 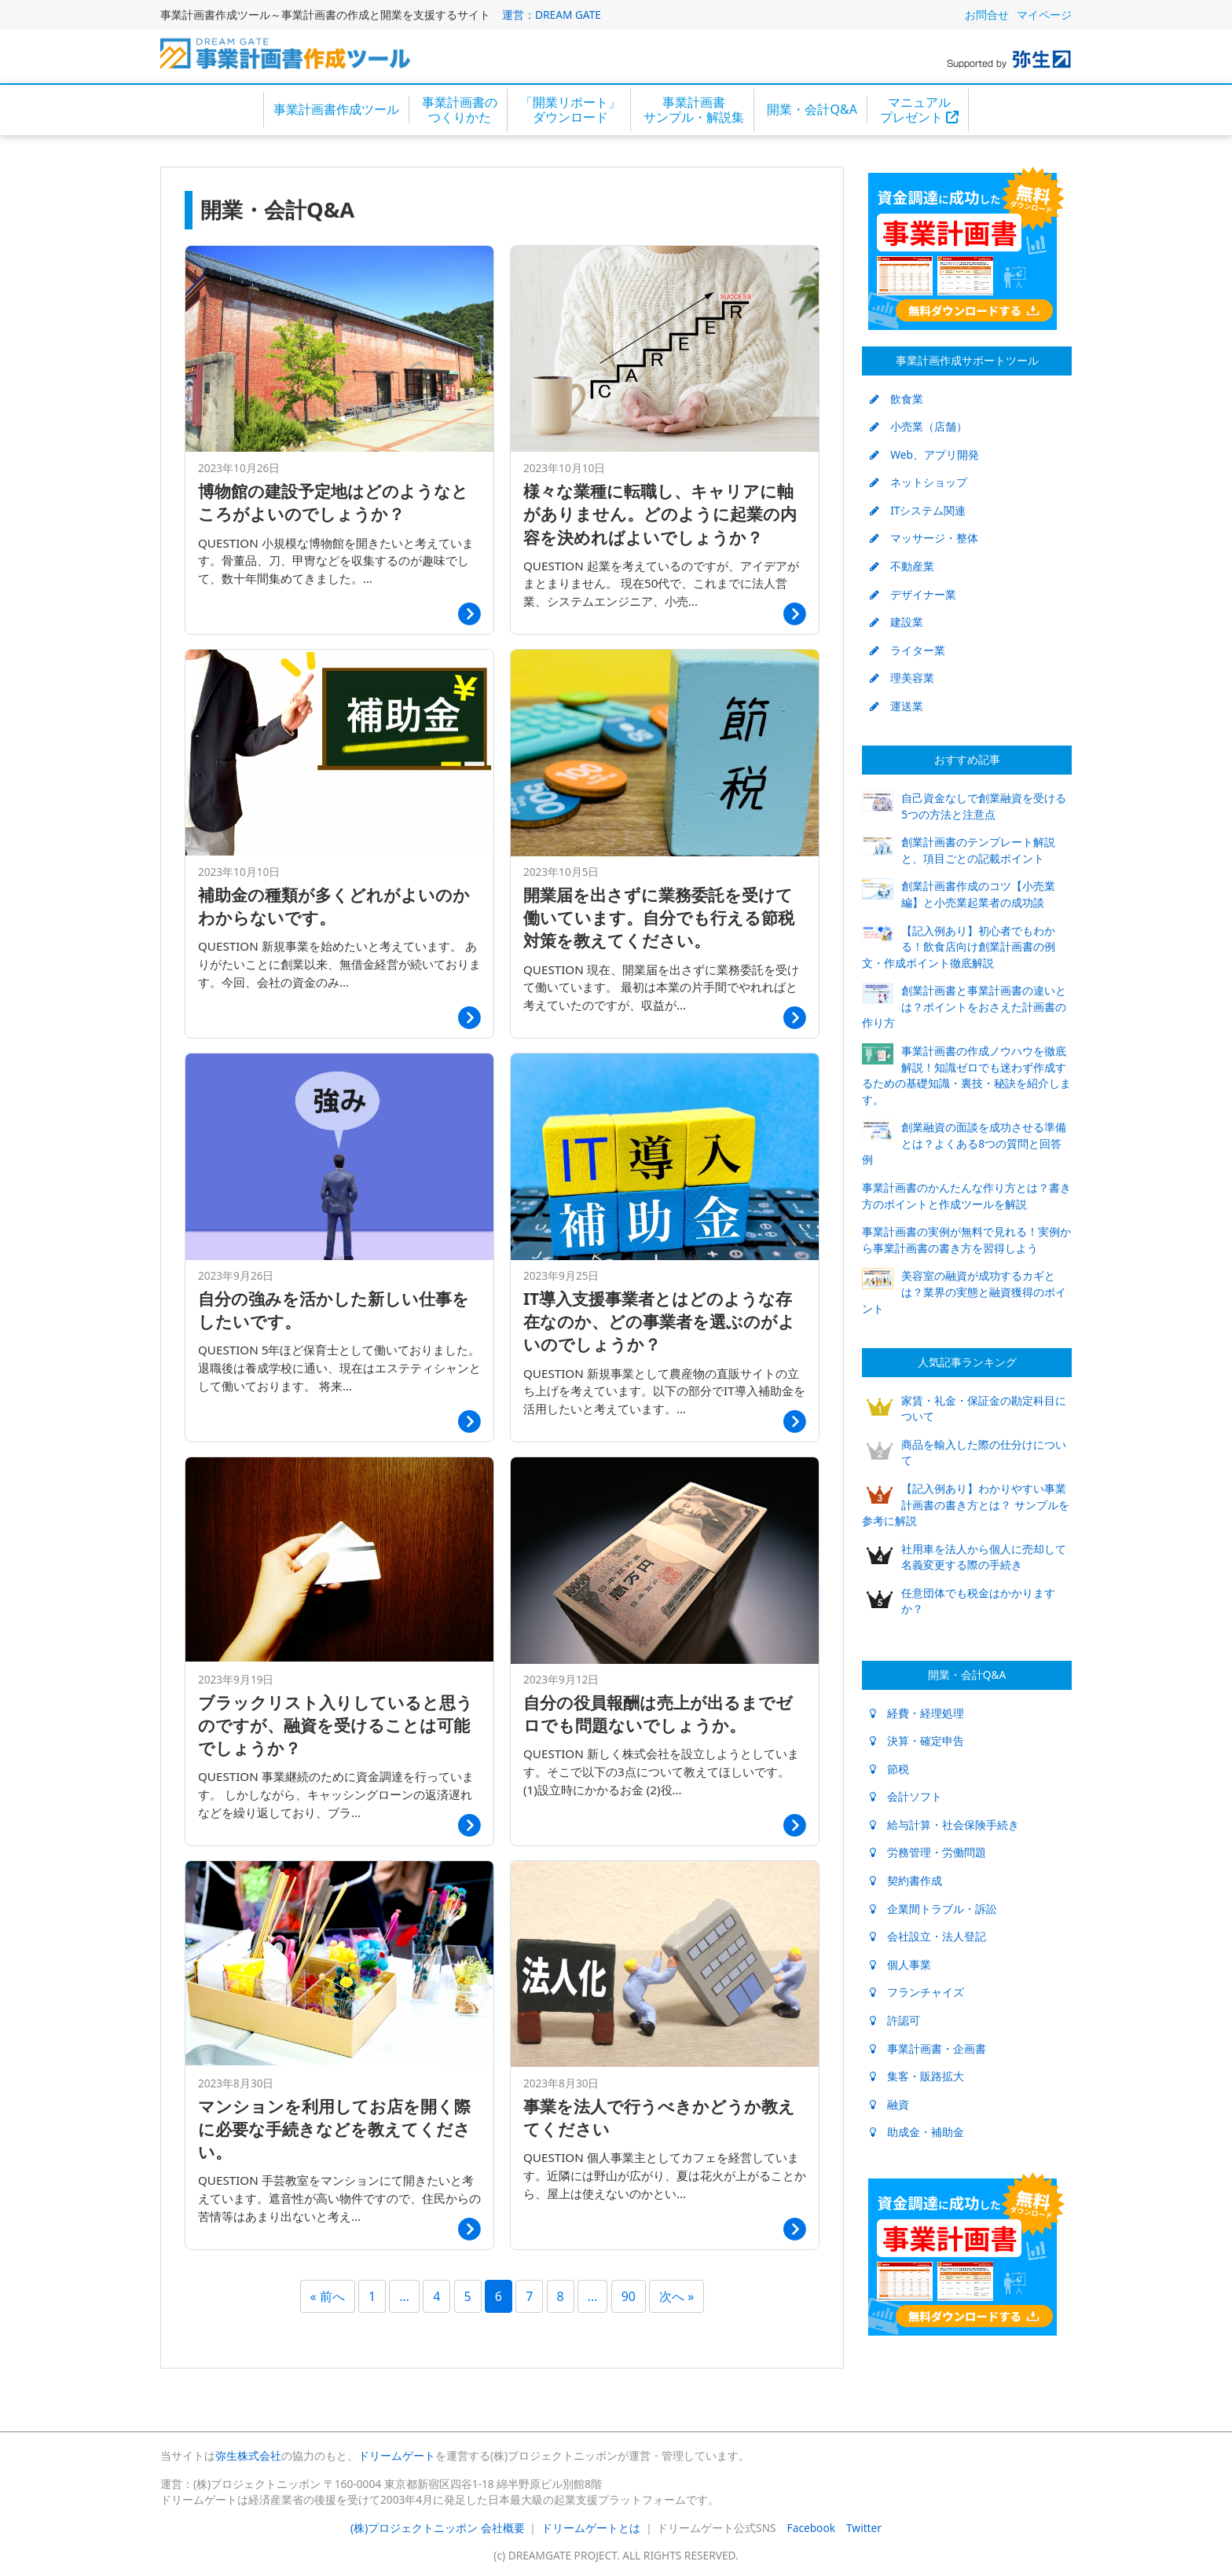 What do you see at coordinates (864, 2527) in the screenshot?
I see `Twitter` at bounding box center [864, 2527].